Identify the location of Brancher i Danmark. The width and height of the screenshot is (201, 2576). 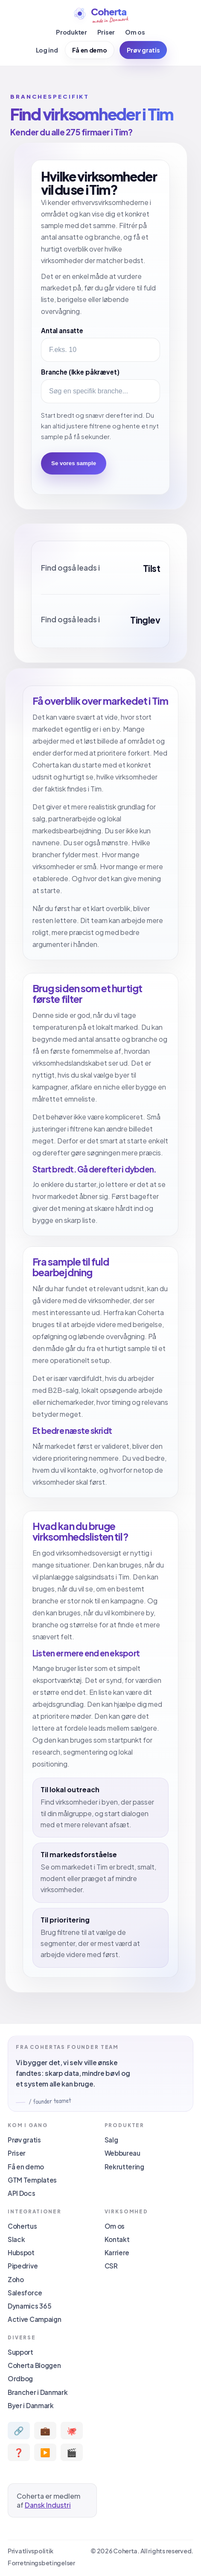
(38, 2392).